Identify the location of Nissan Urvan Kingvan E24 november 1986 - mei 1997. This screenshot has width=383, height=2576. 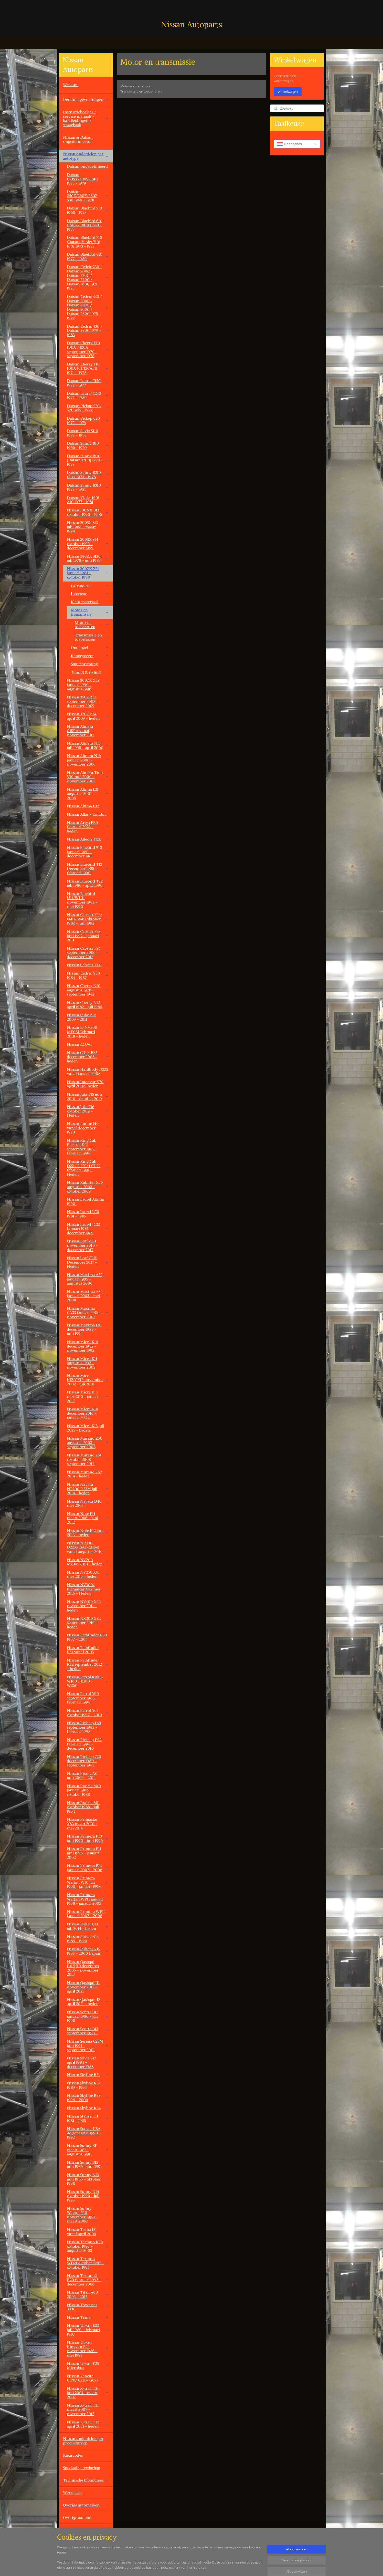
(88, 2349).